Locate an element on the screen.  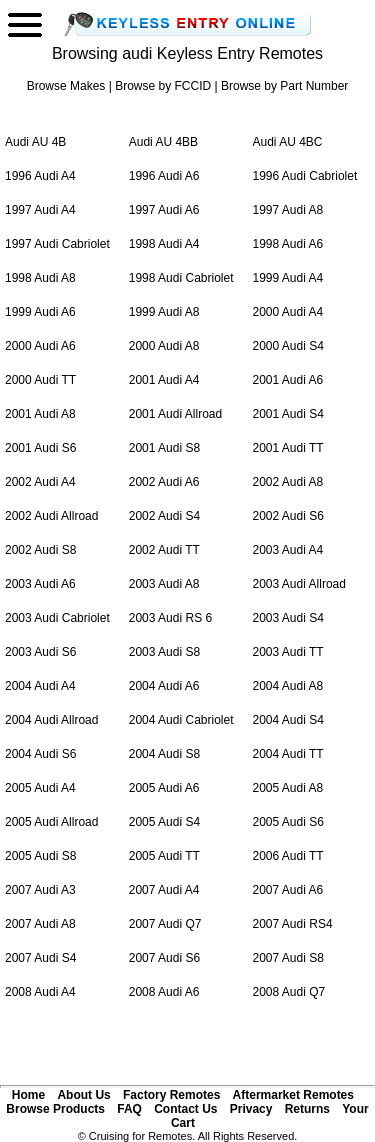
2004 Audi S8 is located at coordinates (164, 754).